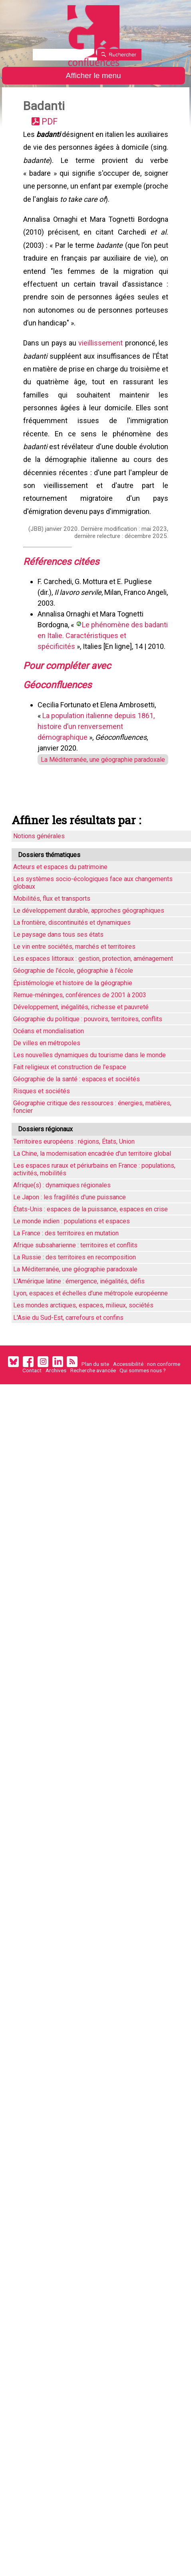 The width and height of the screenshot is (191, 2576). What do you see at coordinates (101, 359) in the screenshot?
I see `vieillissement` at bounding box center [101, 359].